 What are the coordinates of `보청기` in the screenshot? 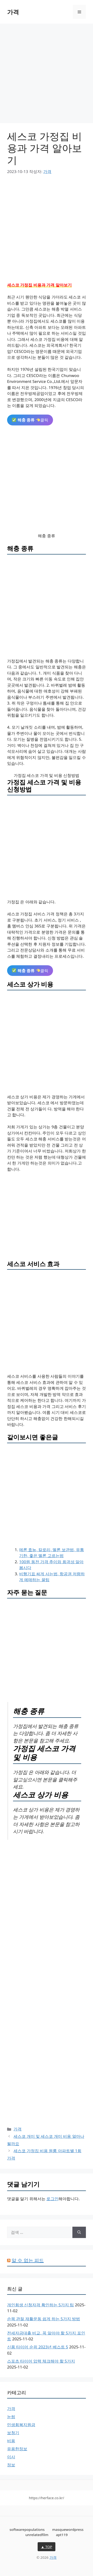 It's located at (13, 2432).